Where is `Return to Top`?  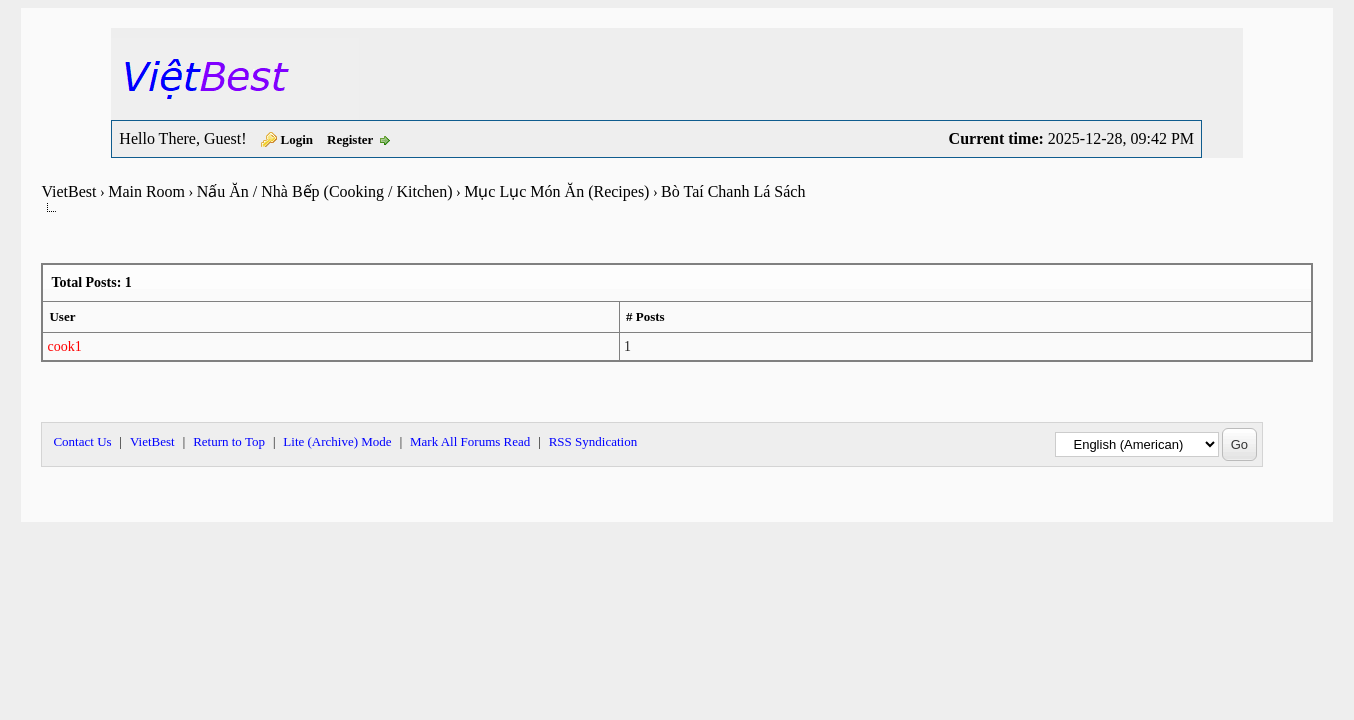
Return to Top is located at coordinates (229, 441).